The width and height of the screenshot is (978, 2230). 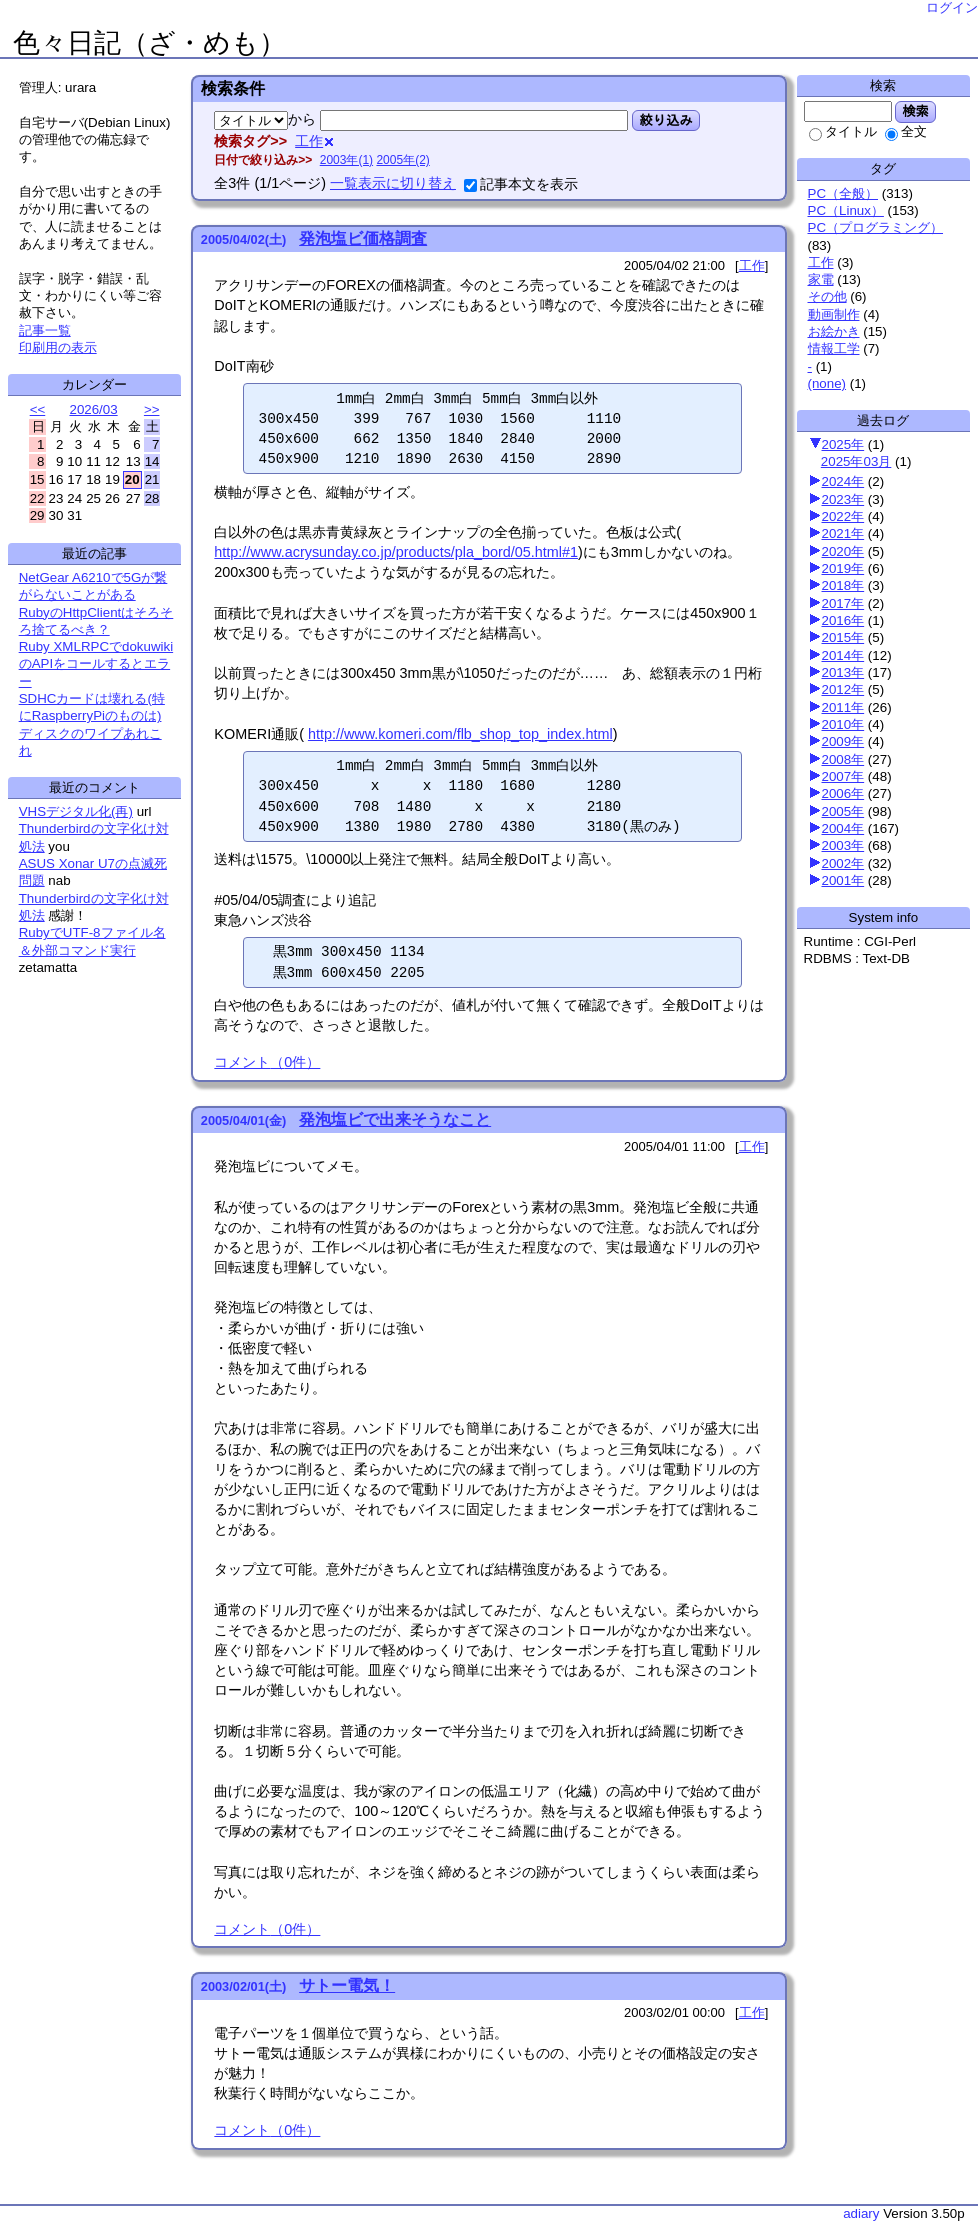 What do you see at coordinates (460, 734) in the screenshot?
I see `http://www.komeri.com/flb_shop_top_index.html` at bounding box center [460, 734].